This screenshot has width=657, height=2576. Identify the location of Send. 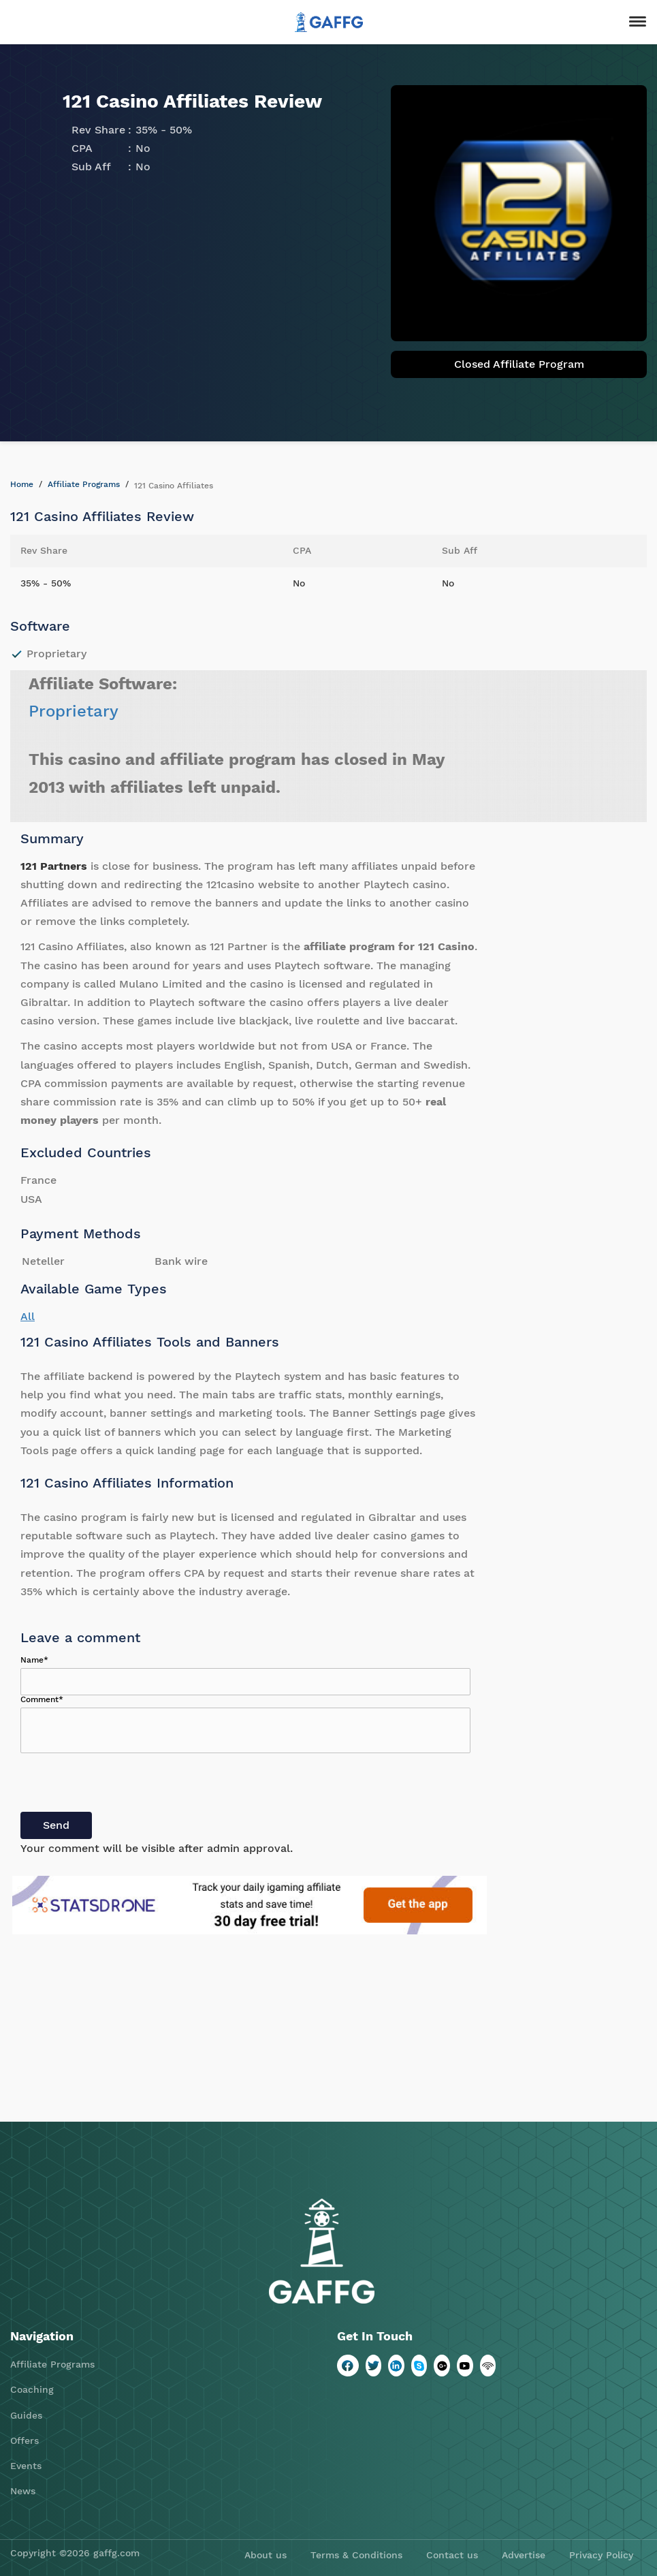
(56, 1825).